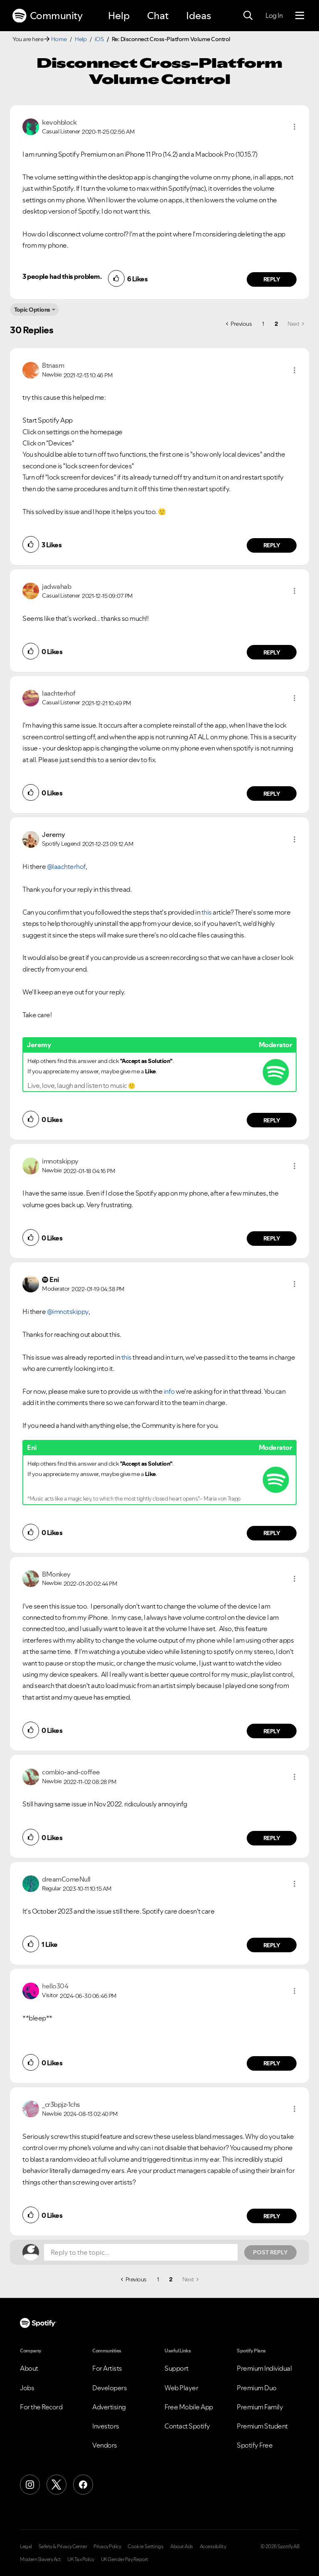 This screenshot has width=319, height=2576. Describe the element at coordinates (271, 1120) in the screenshot. I see `Reply [Reply to comment by Jeremy]` at that location.